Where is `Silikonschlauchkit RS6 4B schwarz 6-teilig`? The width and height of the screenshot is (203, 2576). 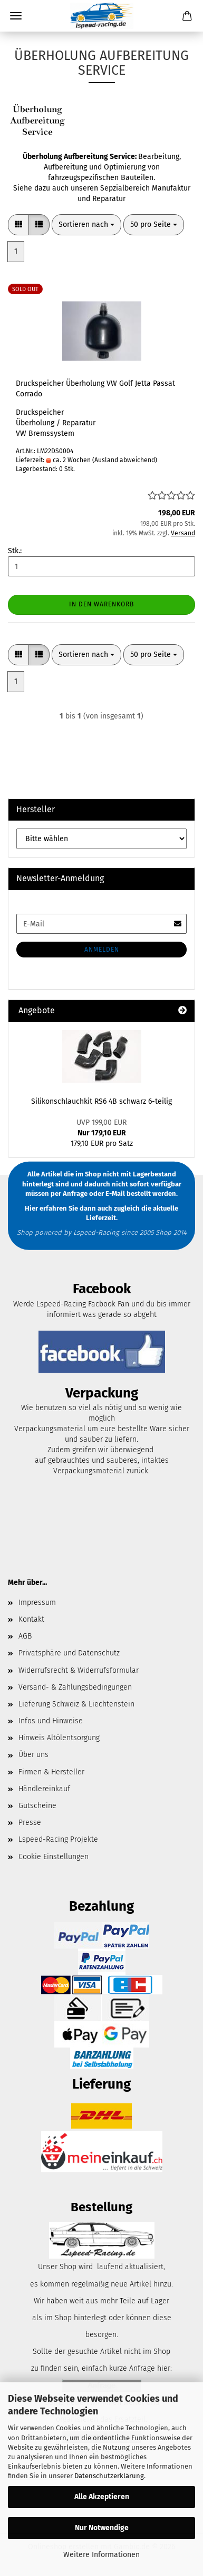
Silikonschlauchkit RS6 4B schwarz 6-teilig is located at coordinates (101, 1101).